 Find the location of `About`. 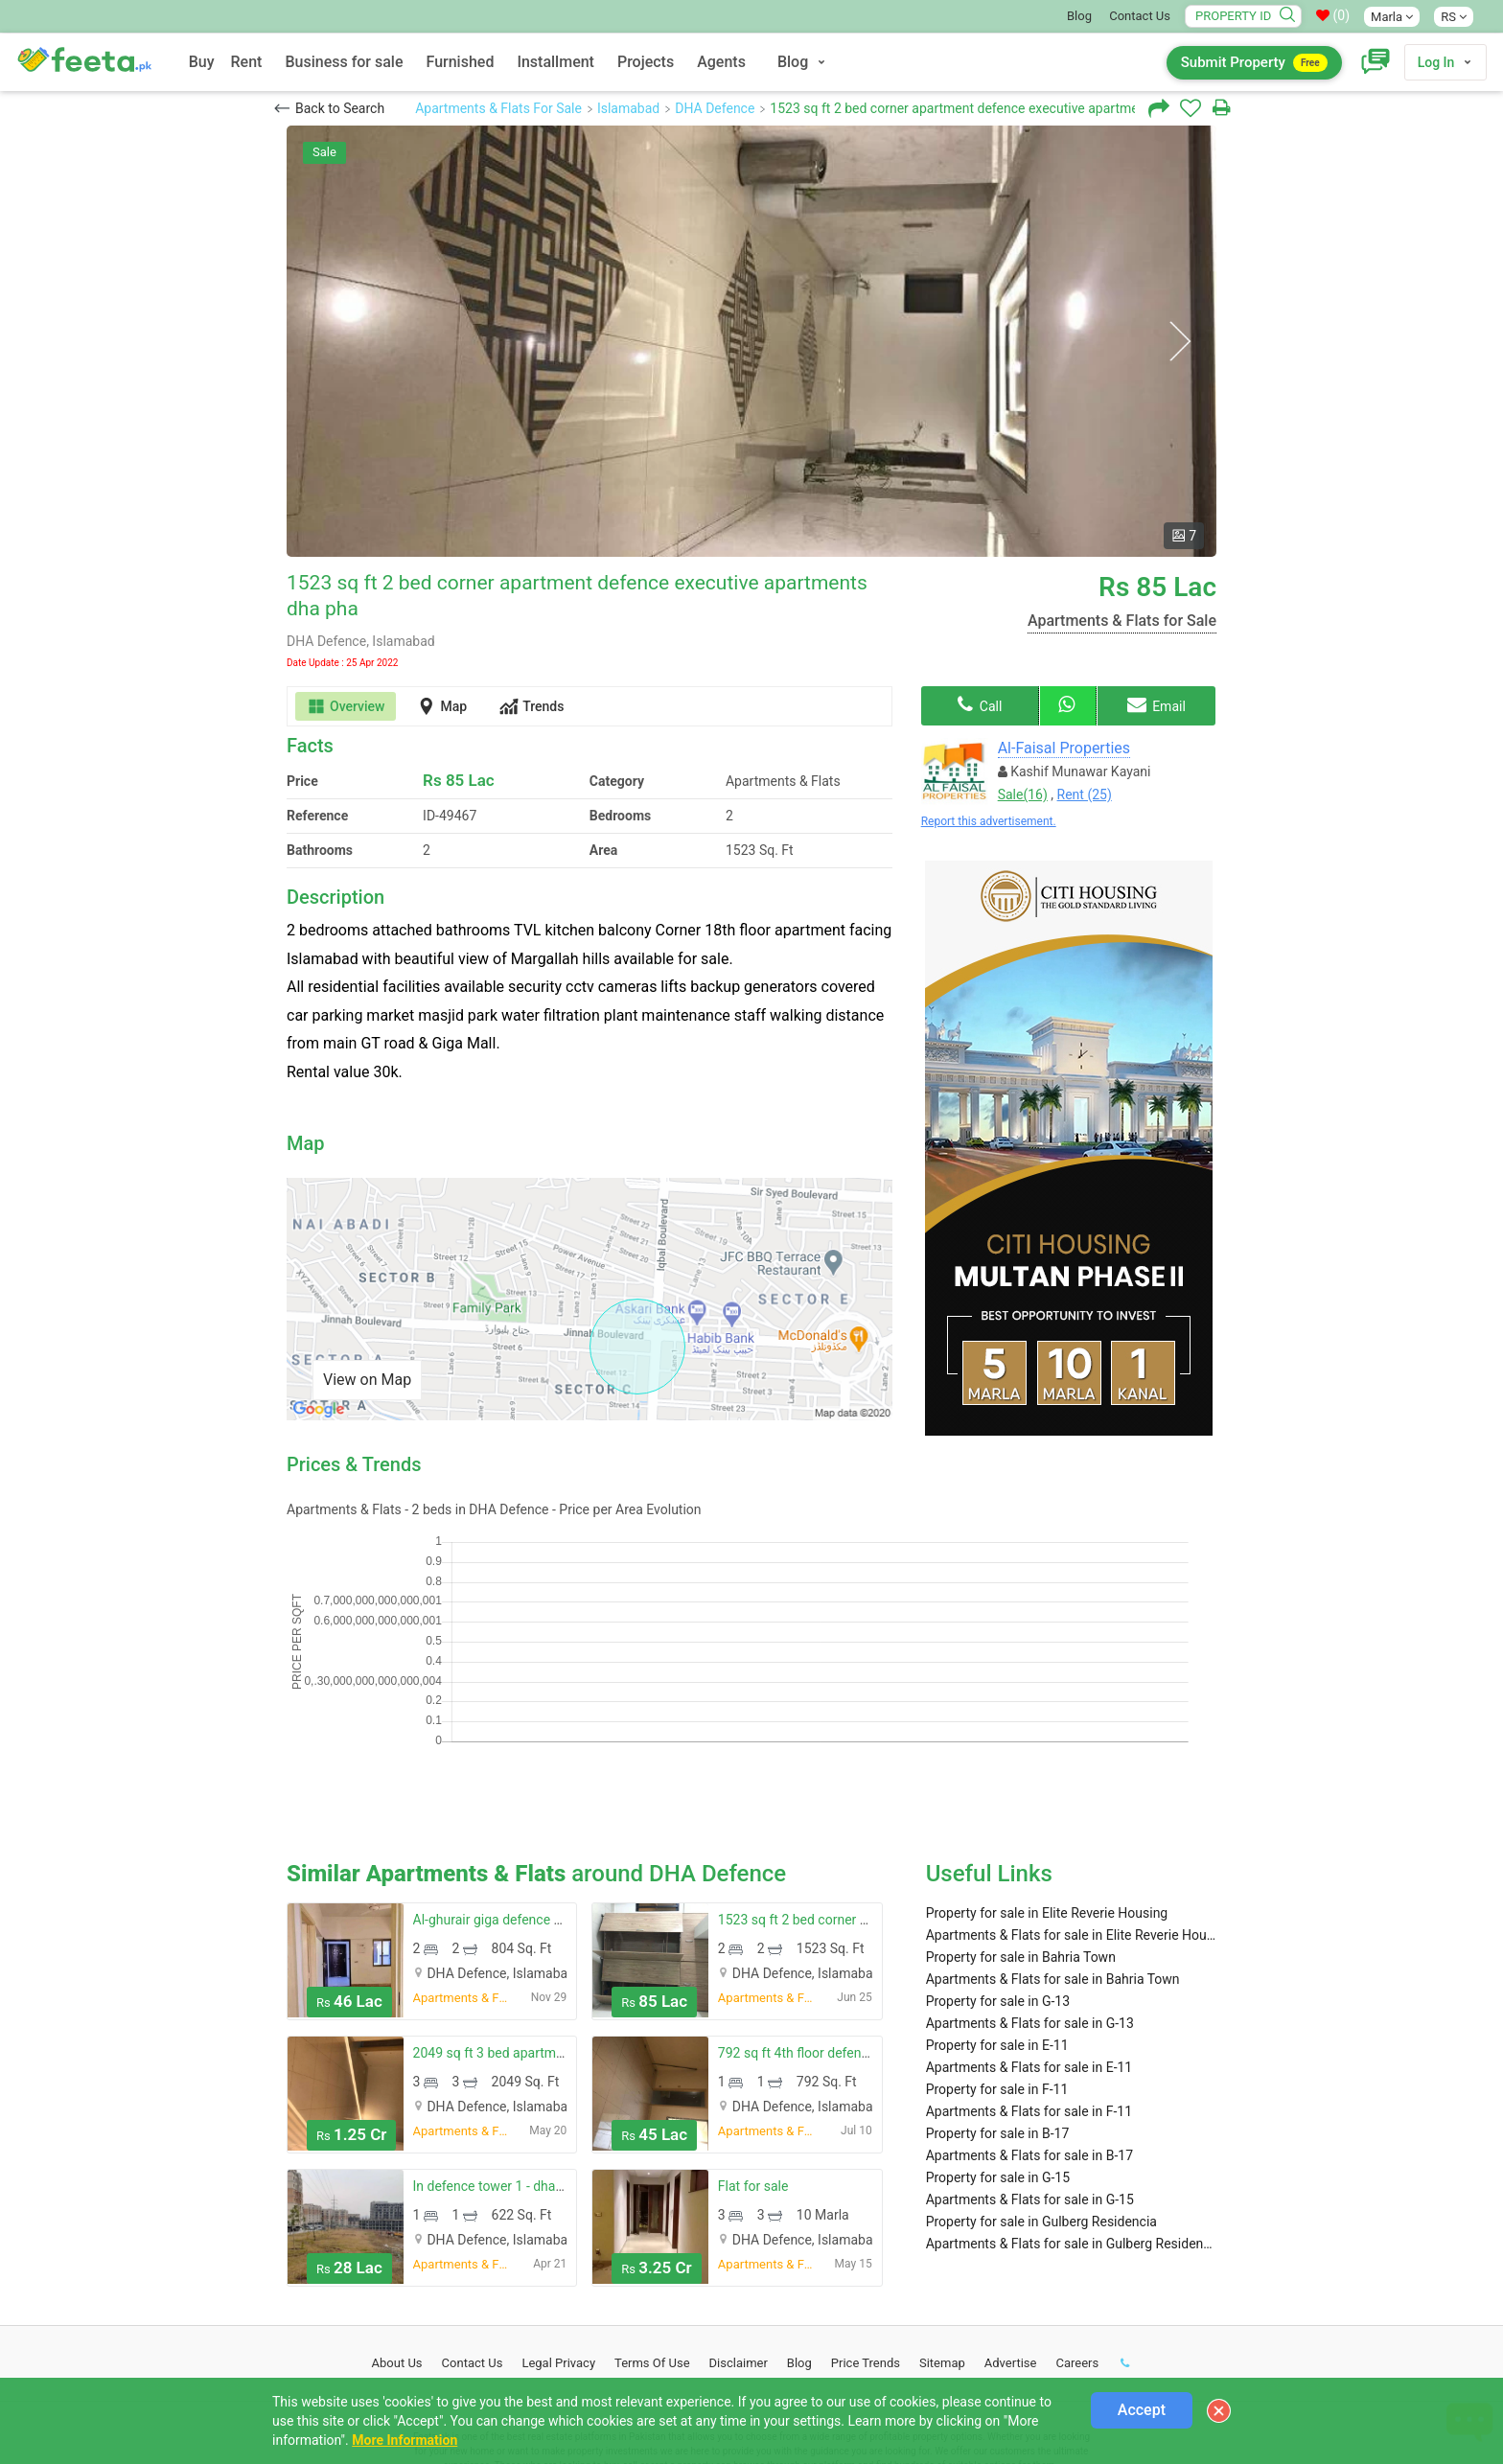

About is located at coordinates (397, 2235).